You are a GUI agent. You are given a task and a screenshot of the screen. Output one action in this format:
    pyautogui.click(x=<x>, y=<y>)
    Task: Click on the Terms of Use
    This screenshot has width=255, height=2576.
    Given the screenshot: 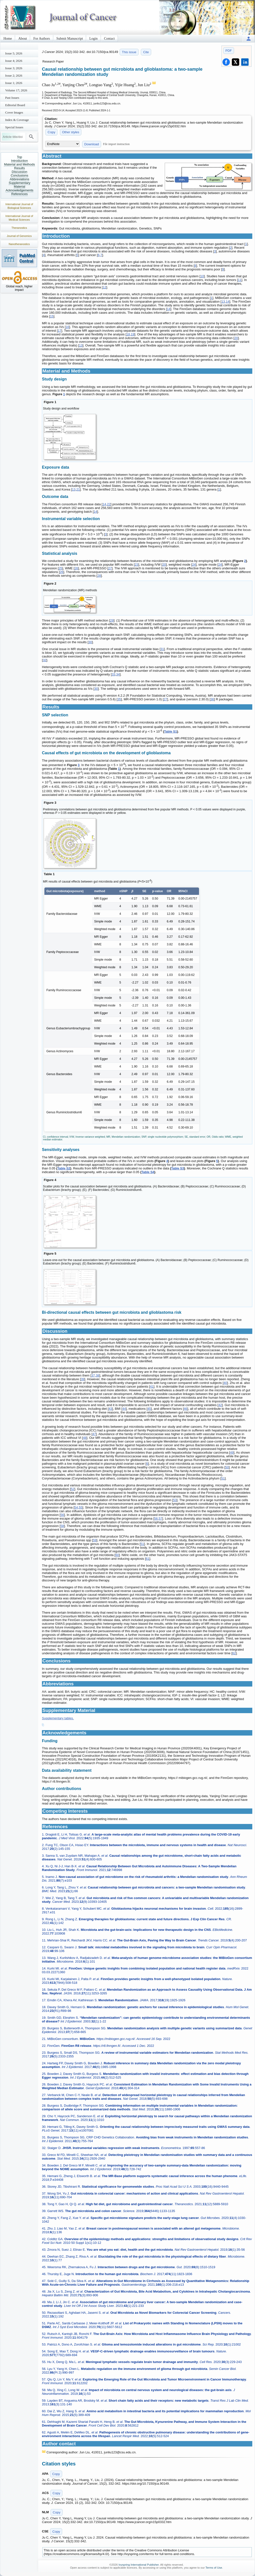 What is the action you would take?
    pyautogui.click(x=213, y=2567)
    